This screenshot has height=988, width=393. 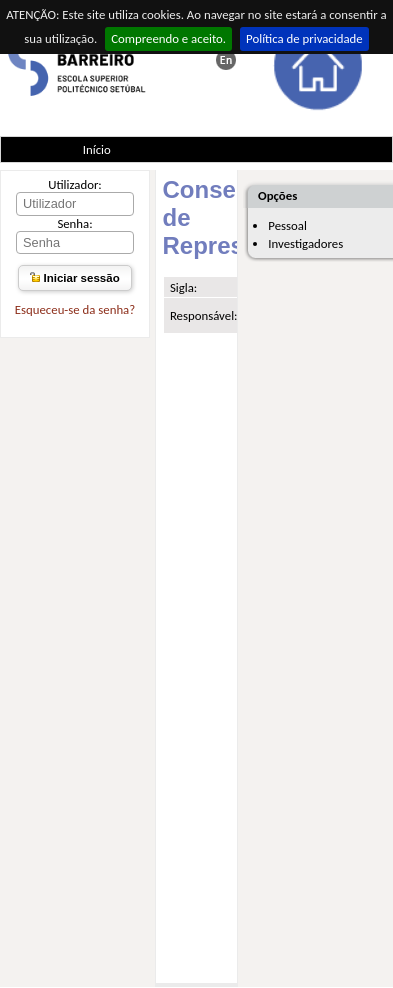 I want to click on Esqueceu-se da senha?, so click(x=75, y=309).